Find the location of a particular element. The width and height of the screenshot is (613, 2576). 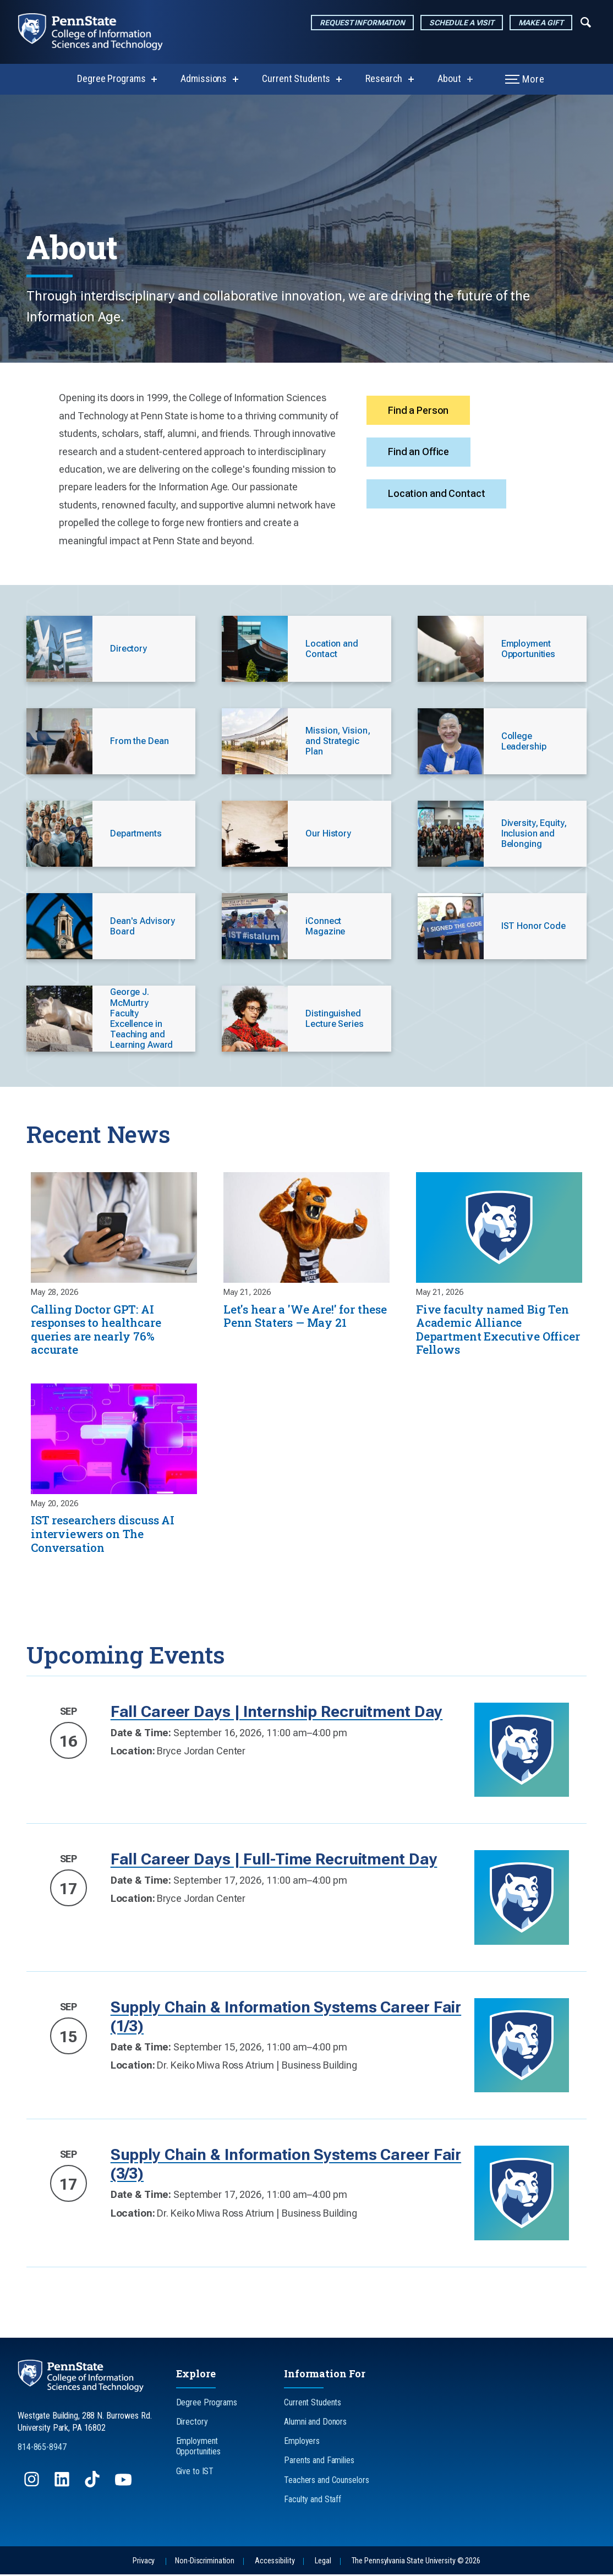

Alumni and Donors is located at coordinates (315, 2423).